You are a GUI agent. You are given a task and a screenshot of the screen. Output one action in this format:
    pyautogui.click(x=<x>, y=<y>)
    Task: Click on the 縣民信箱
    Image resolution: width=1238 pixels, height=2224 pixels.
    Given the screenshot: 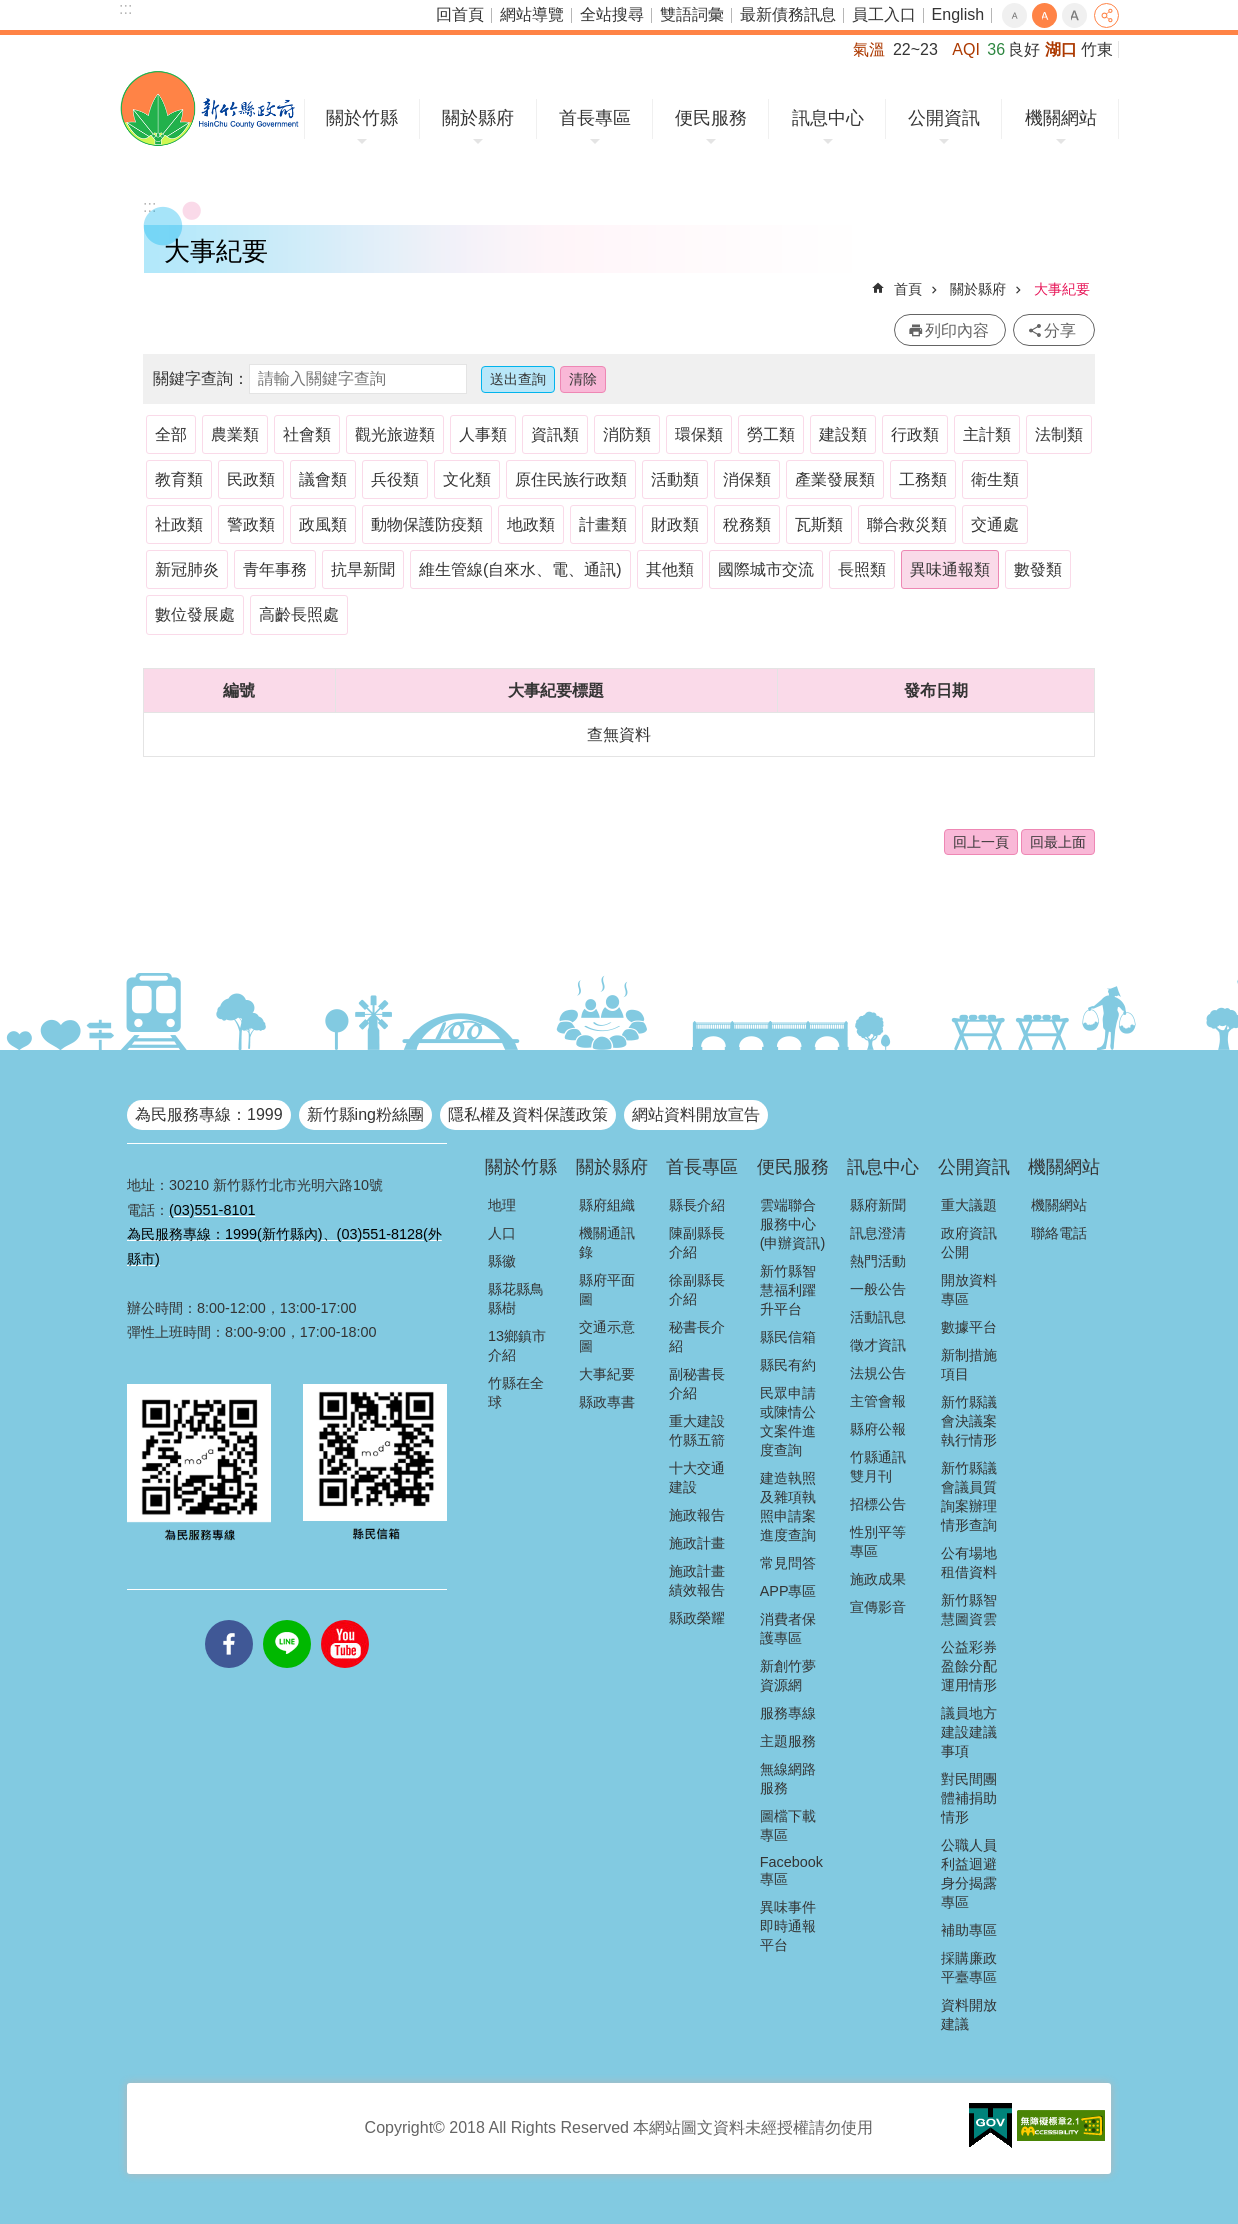 What is the action you would take?
    pyautogui.click(x=788, y=1337)
    